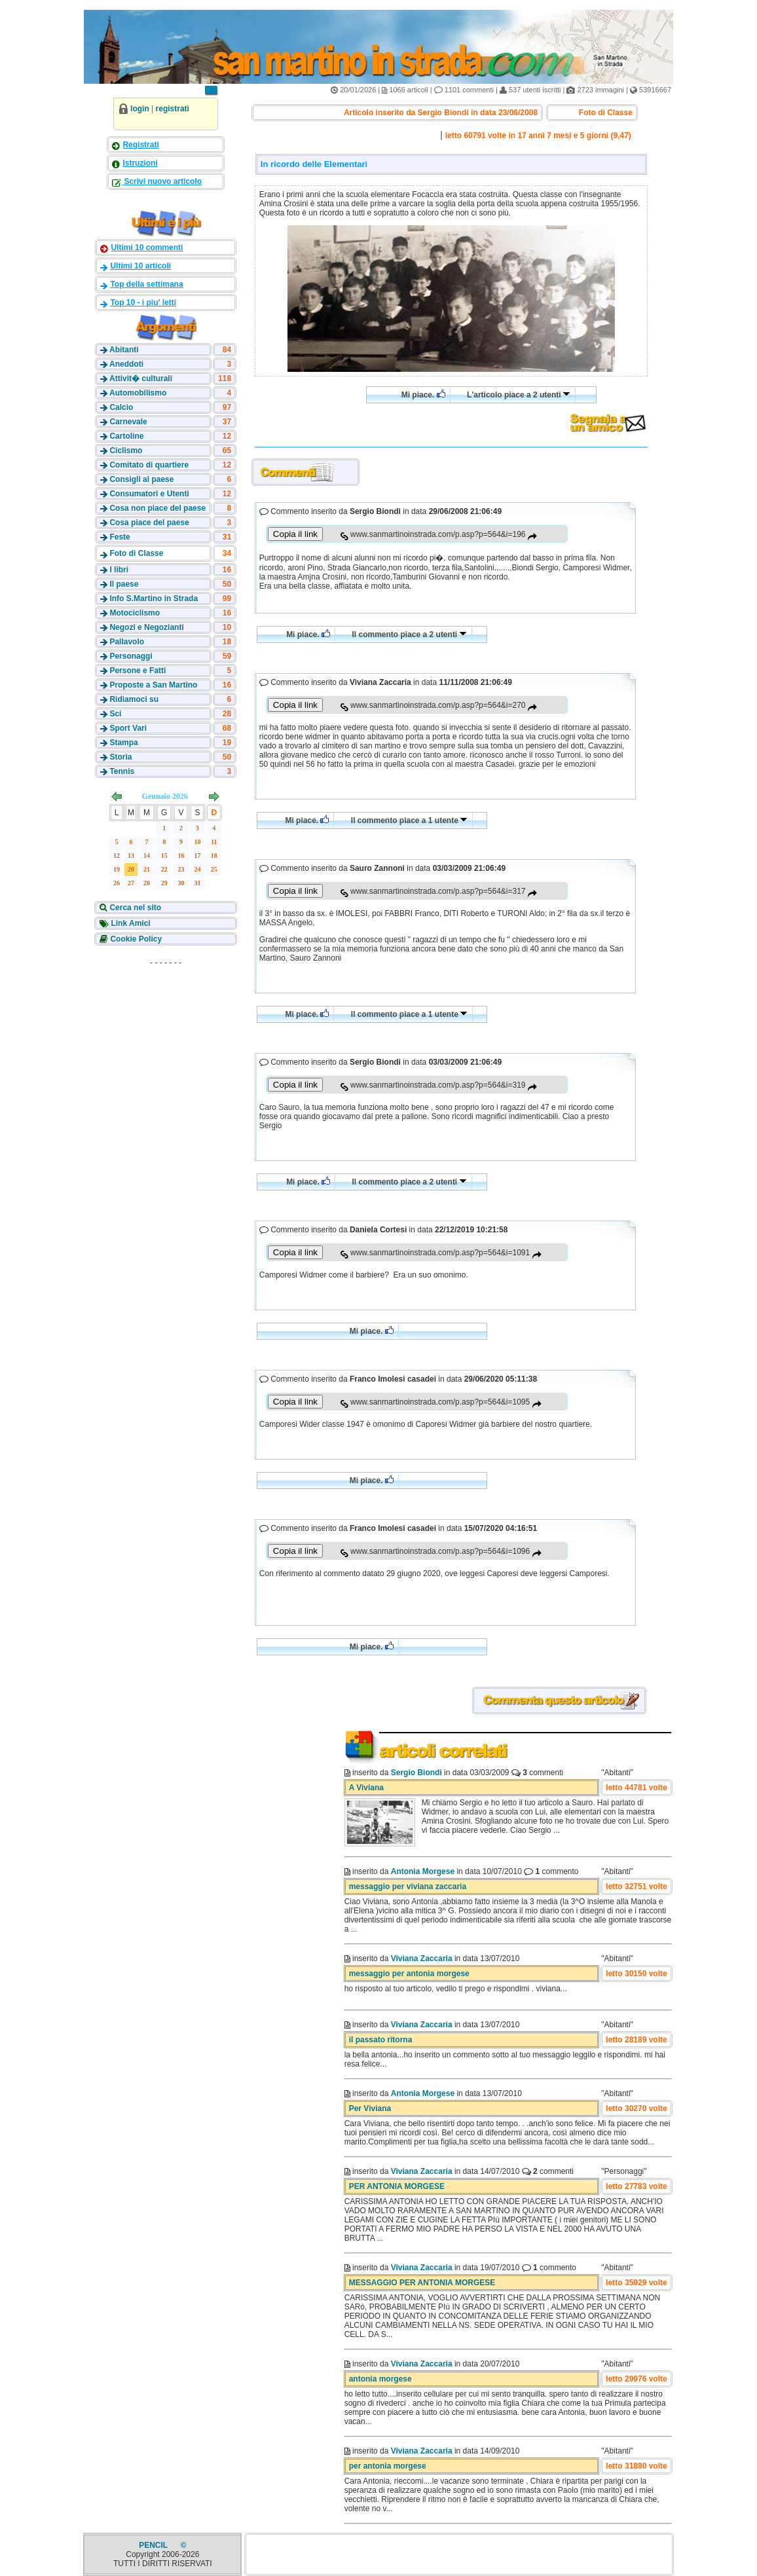 This screenshot has height=2576, width=757. Describe the element at coordinates (139, 108) in the screenshot. I see `login` at that location.